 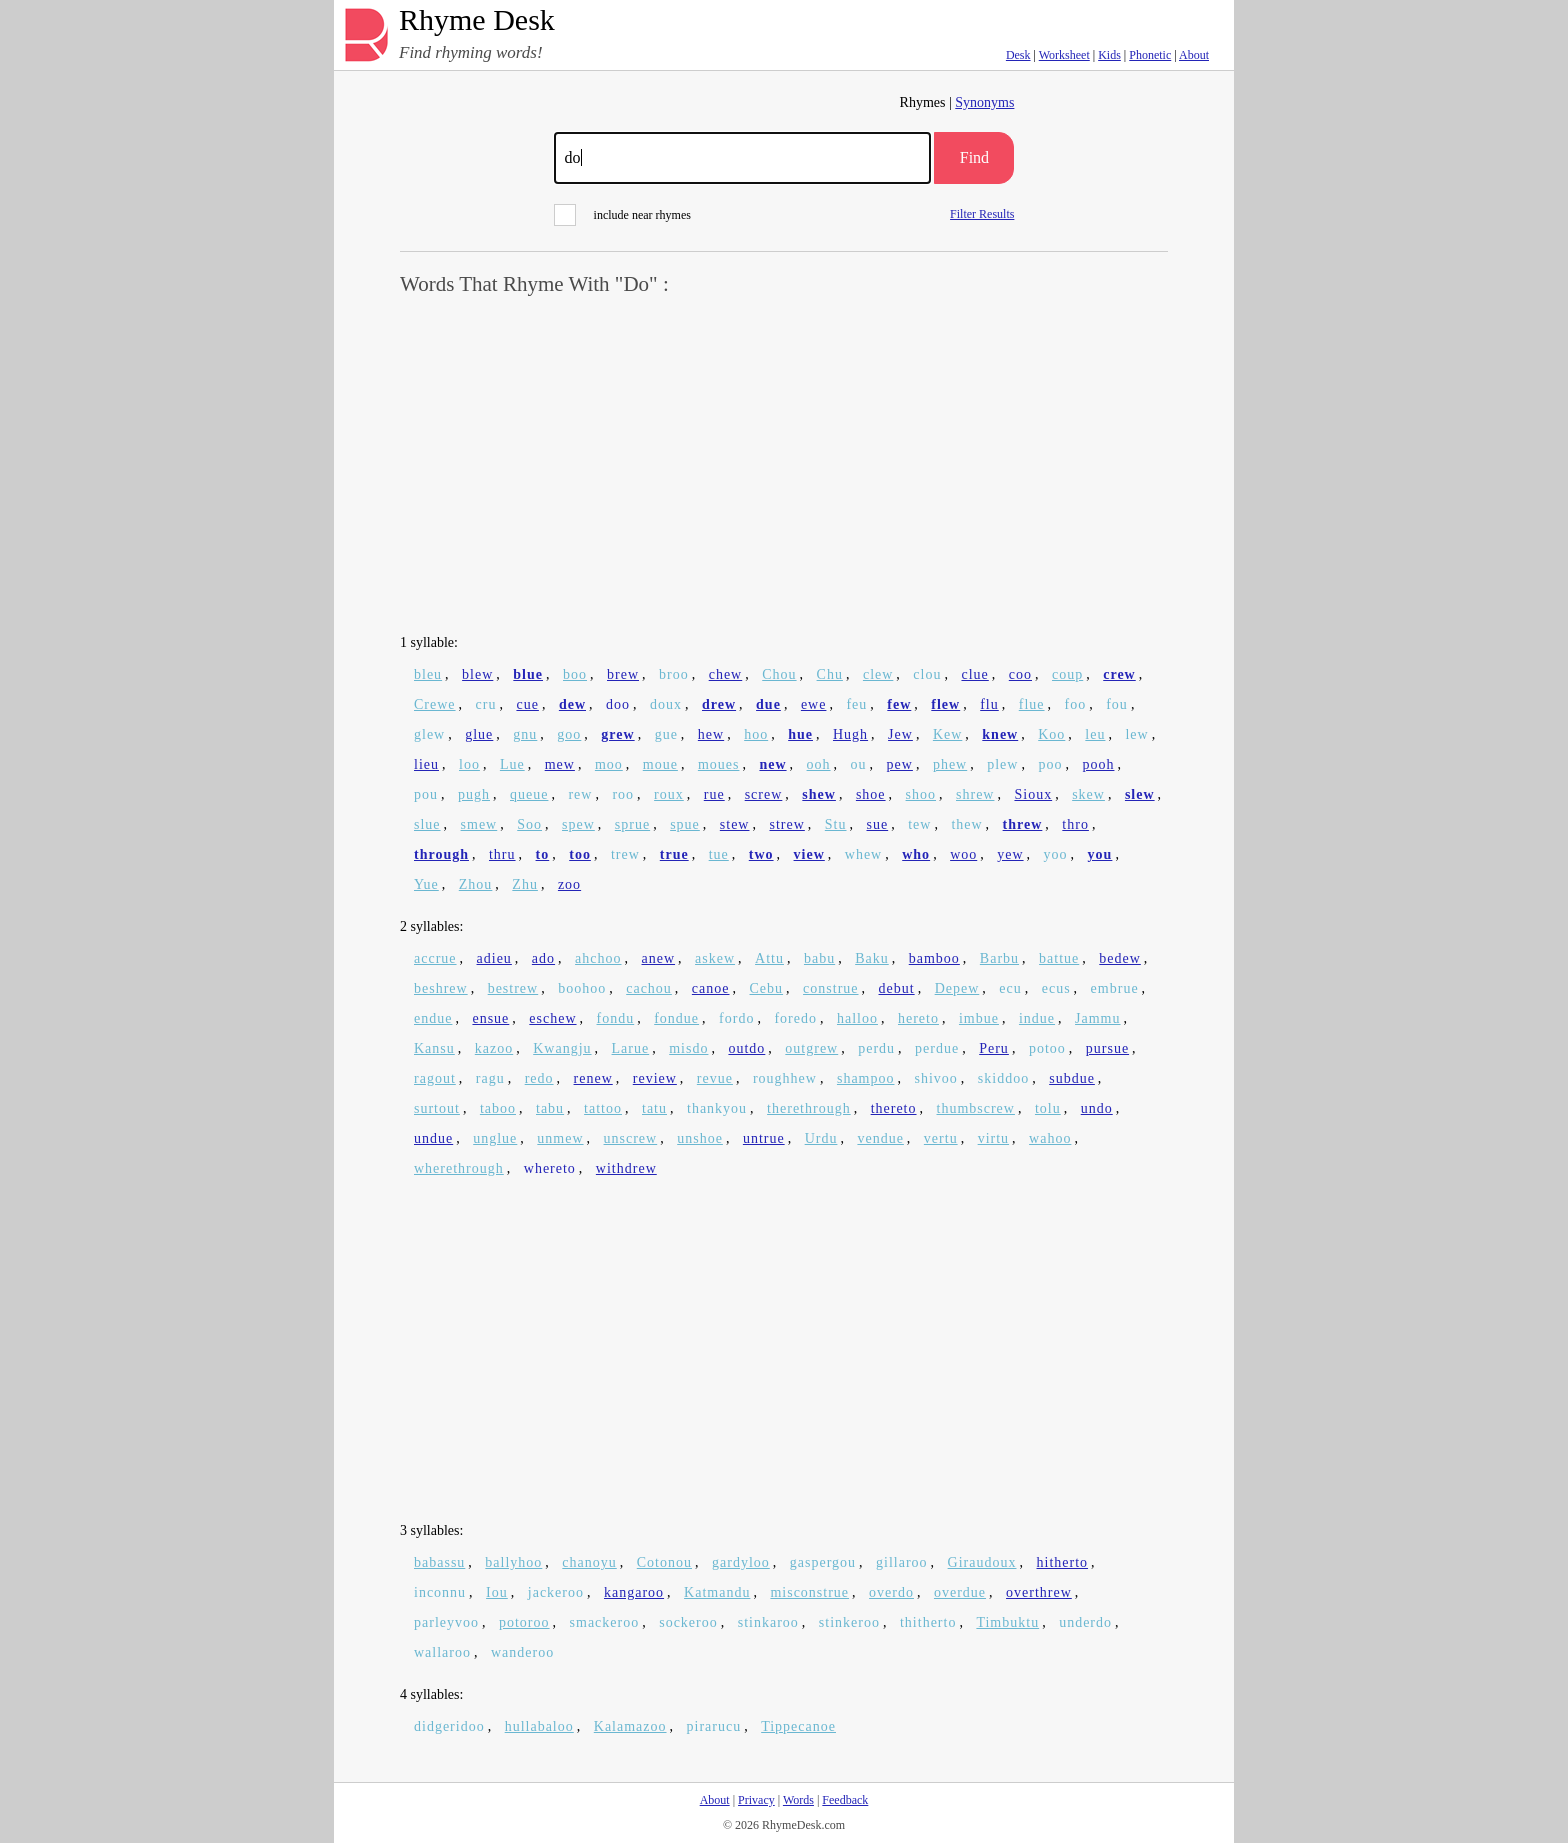 What do you see at coordinates (845, 1800) in the screenshot?
I see `Feedback` at bounding box center [845, 1800].